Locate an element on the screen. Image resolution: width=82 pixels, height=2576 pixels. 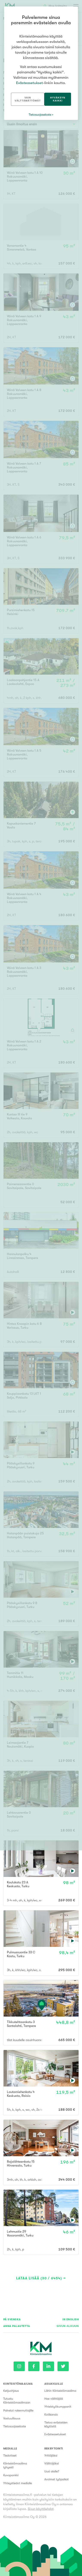
Uusi alalle? is located at coordinates (51, 2471).